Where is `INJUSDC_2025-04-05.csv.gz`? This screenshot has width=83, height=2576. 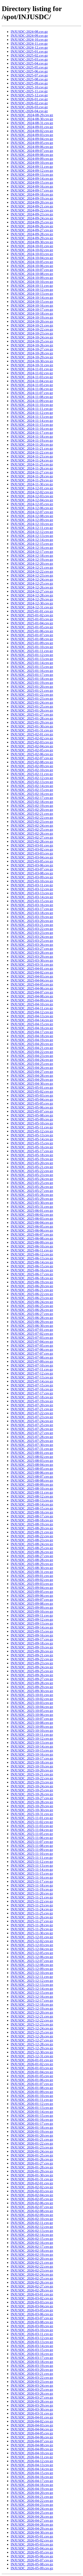
INJUSDC_2025-04-05.csv.gz is located at coordinates (32, 984).